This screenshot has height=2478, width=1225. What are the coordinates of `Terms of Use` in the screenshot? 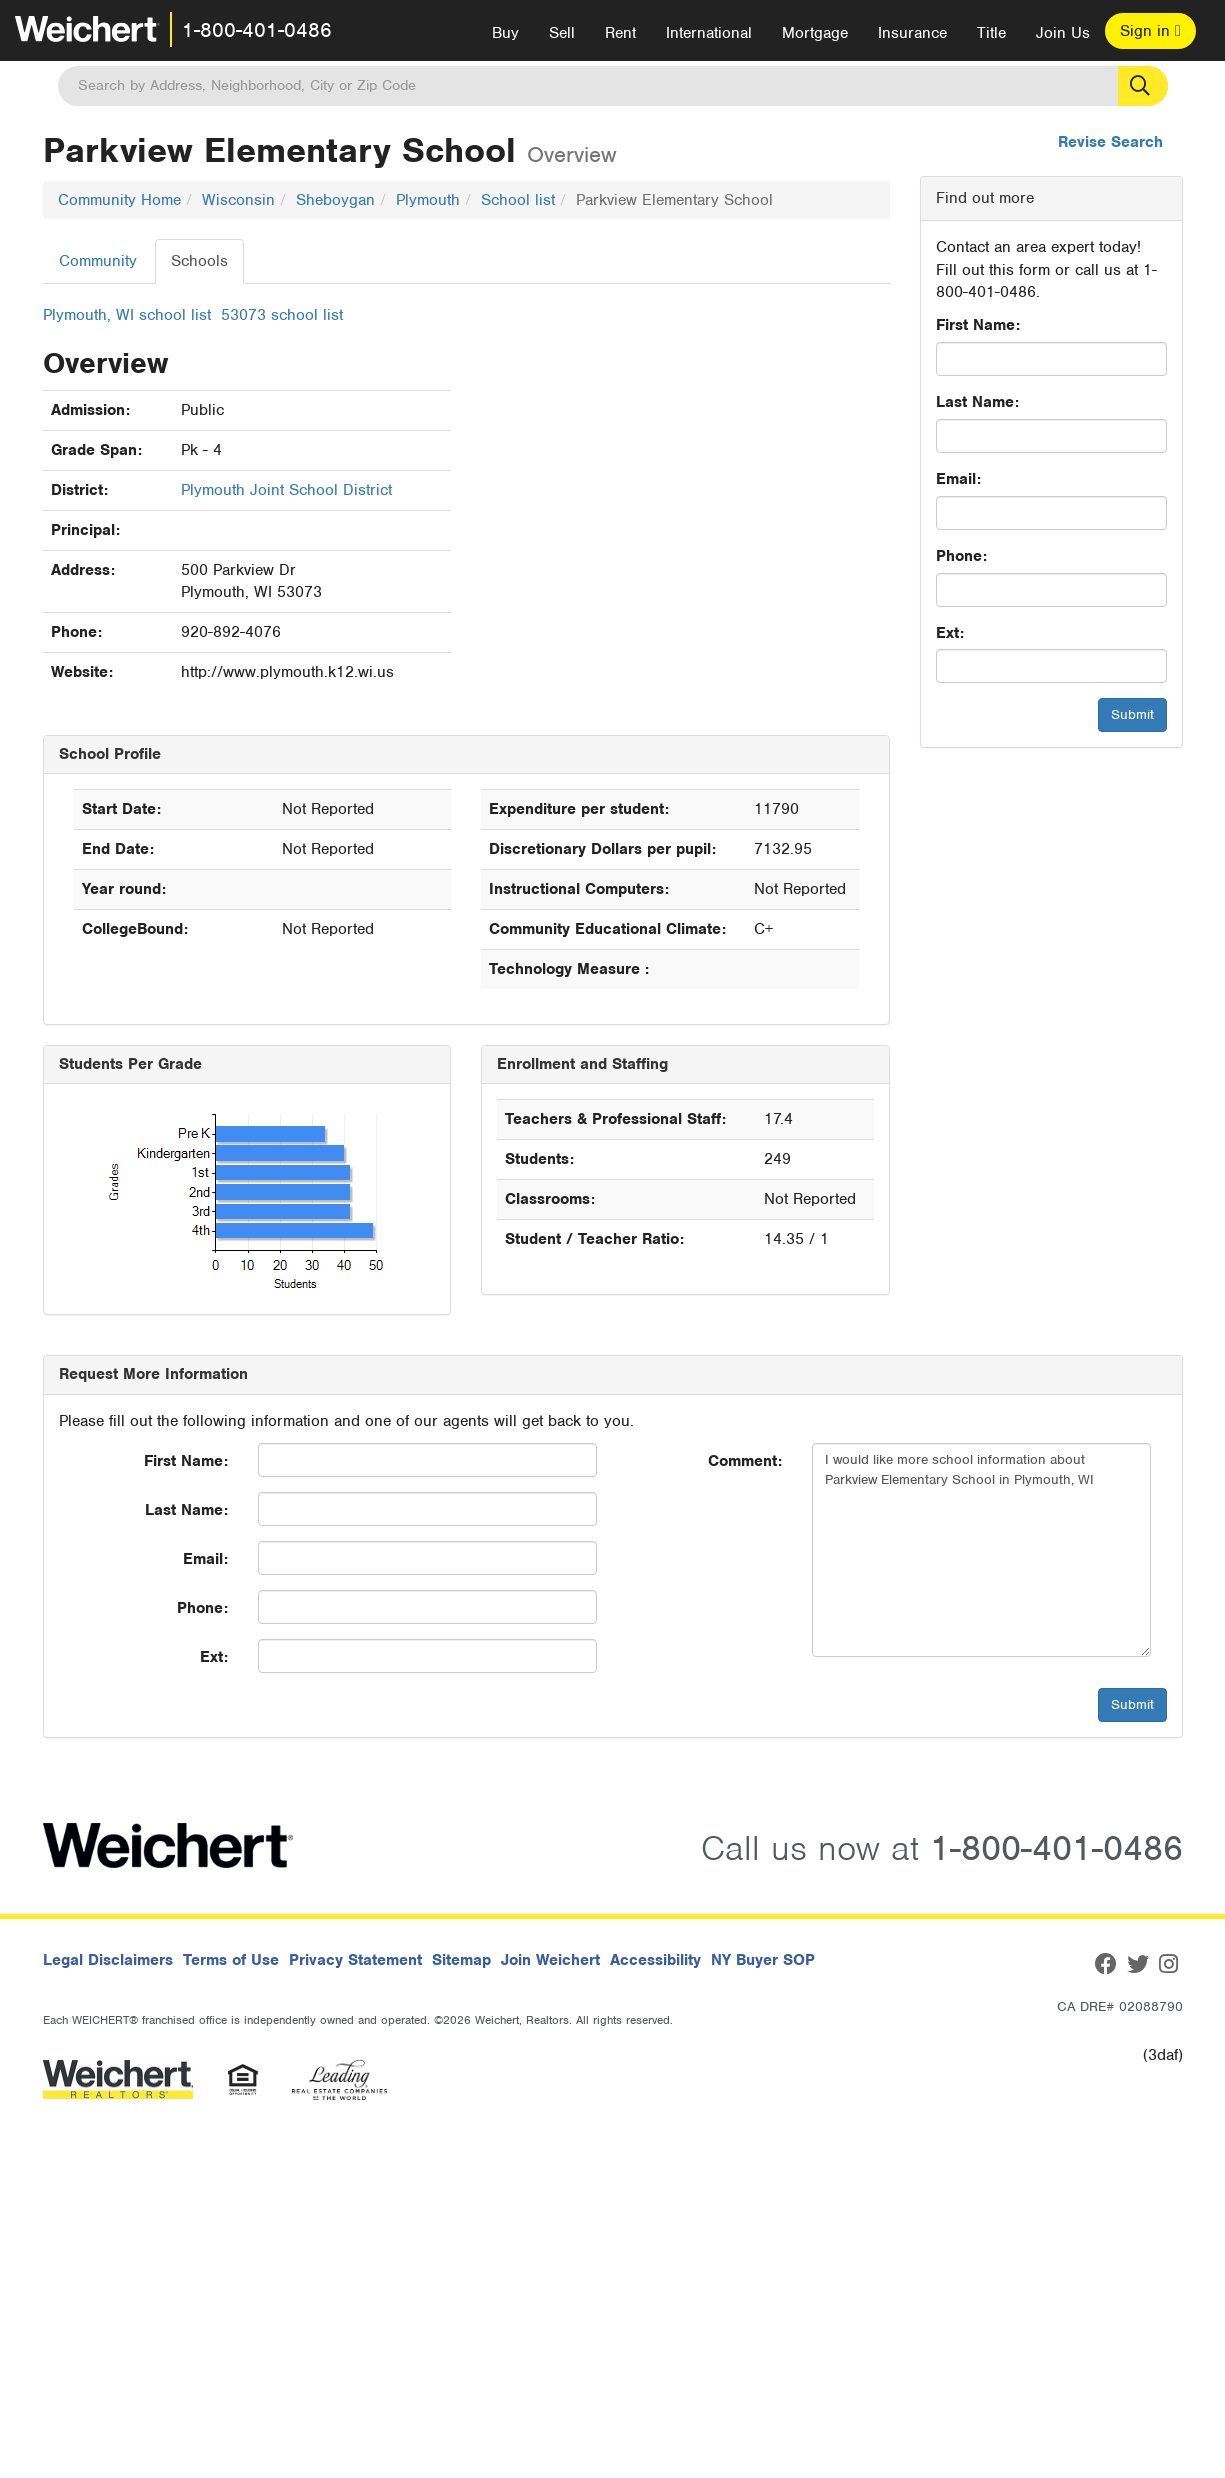 It's located at (231, 1960).